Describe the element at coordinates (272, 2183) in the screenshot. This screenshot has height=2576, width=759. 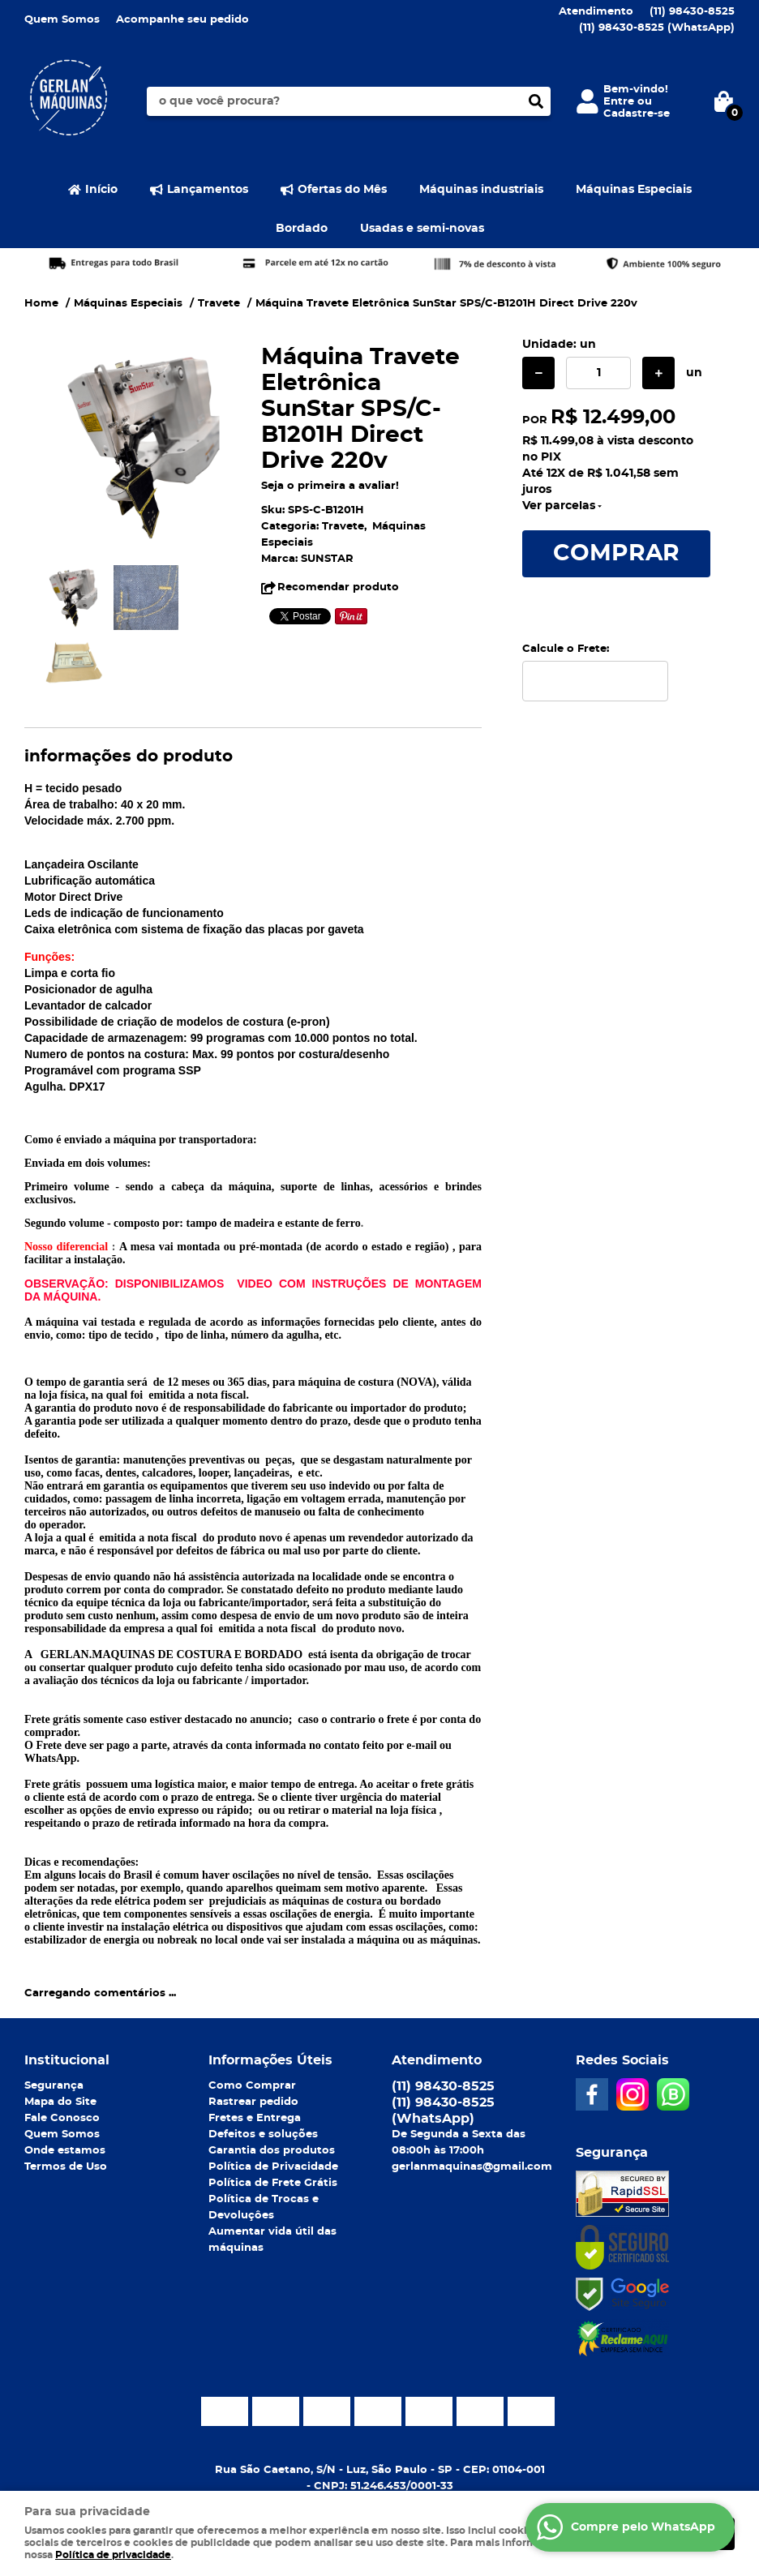
I see `Política de Frete Grátis` at that location.